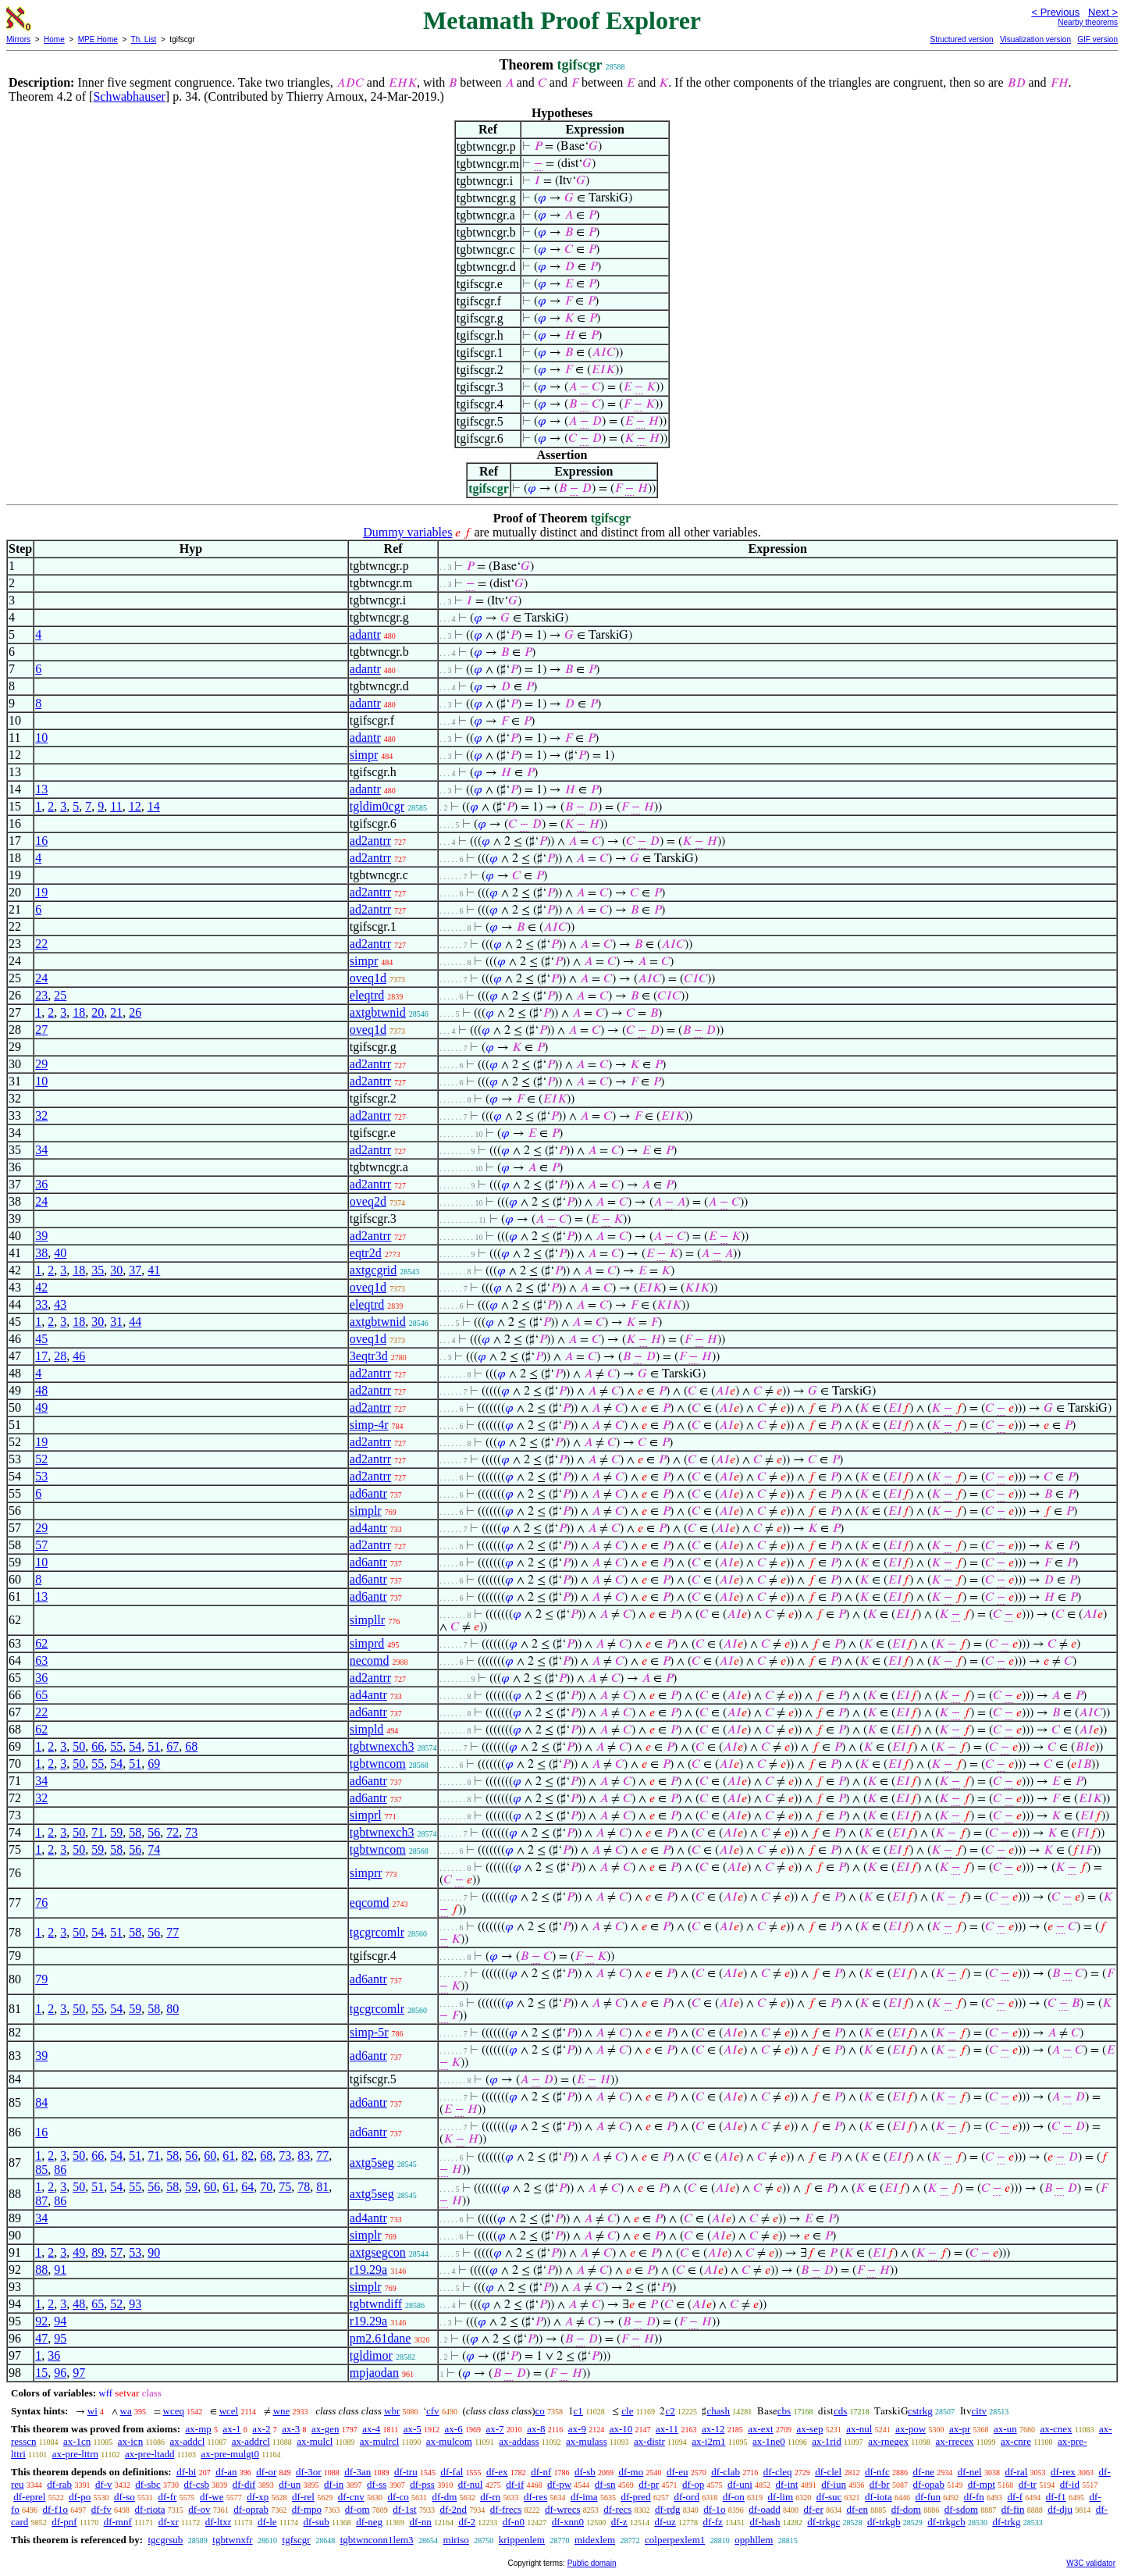 This screenshot has width=1124, height=2576. What do you see at coordinates (135, 1012) in the screenshot?
I see `26` at bounding box center [135, 1012].